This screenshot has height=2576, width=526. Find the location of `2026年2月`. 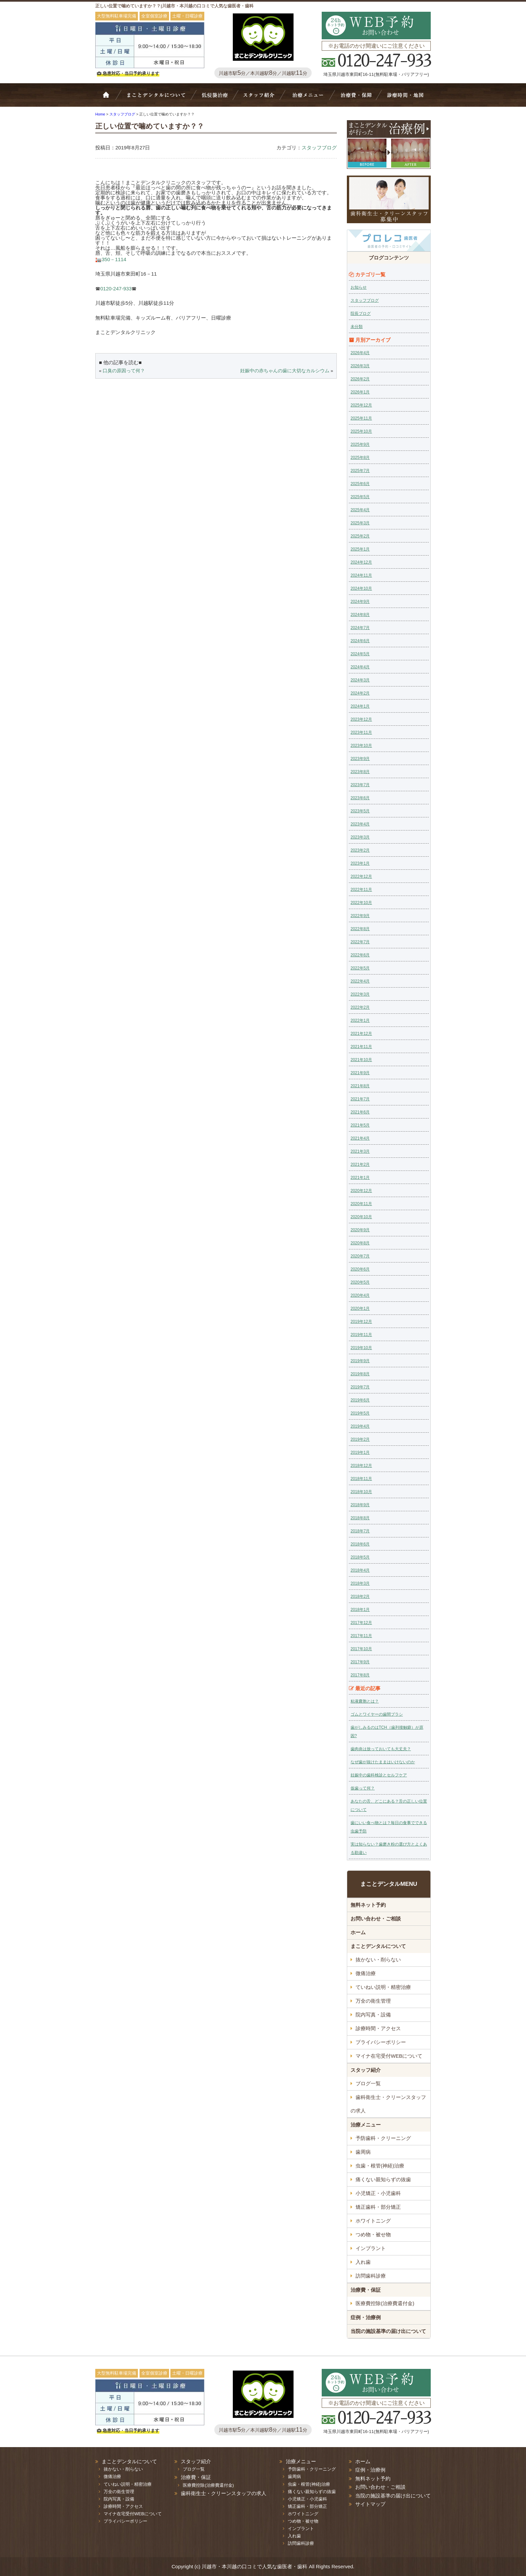

2026年2月 is located at coordinates (360, 379).